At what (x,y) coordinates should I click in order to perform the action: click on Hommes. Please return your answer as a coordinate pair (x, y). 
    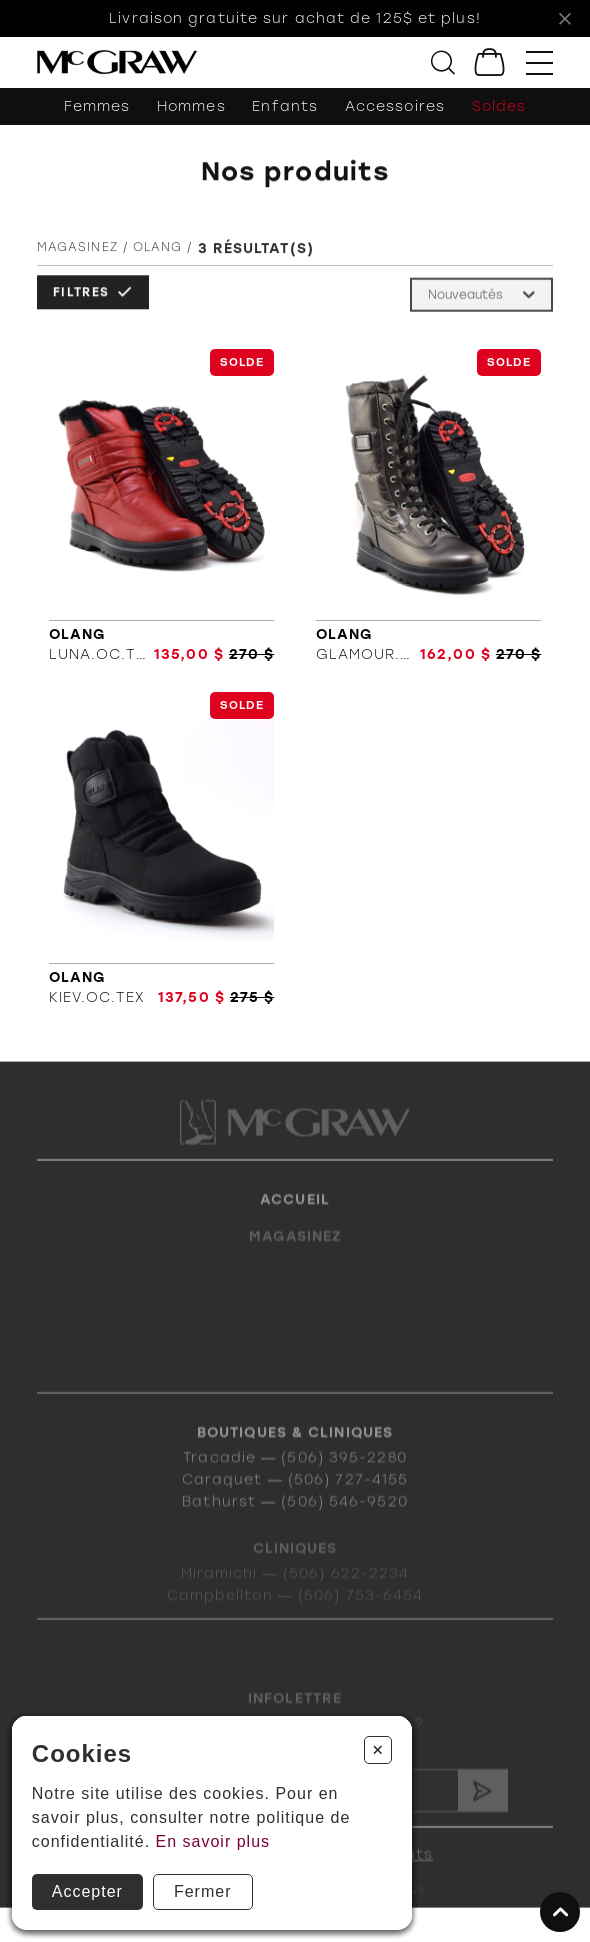
    Looking at the image, I should click on (191, 106).